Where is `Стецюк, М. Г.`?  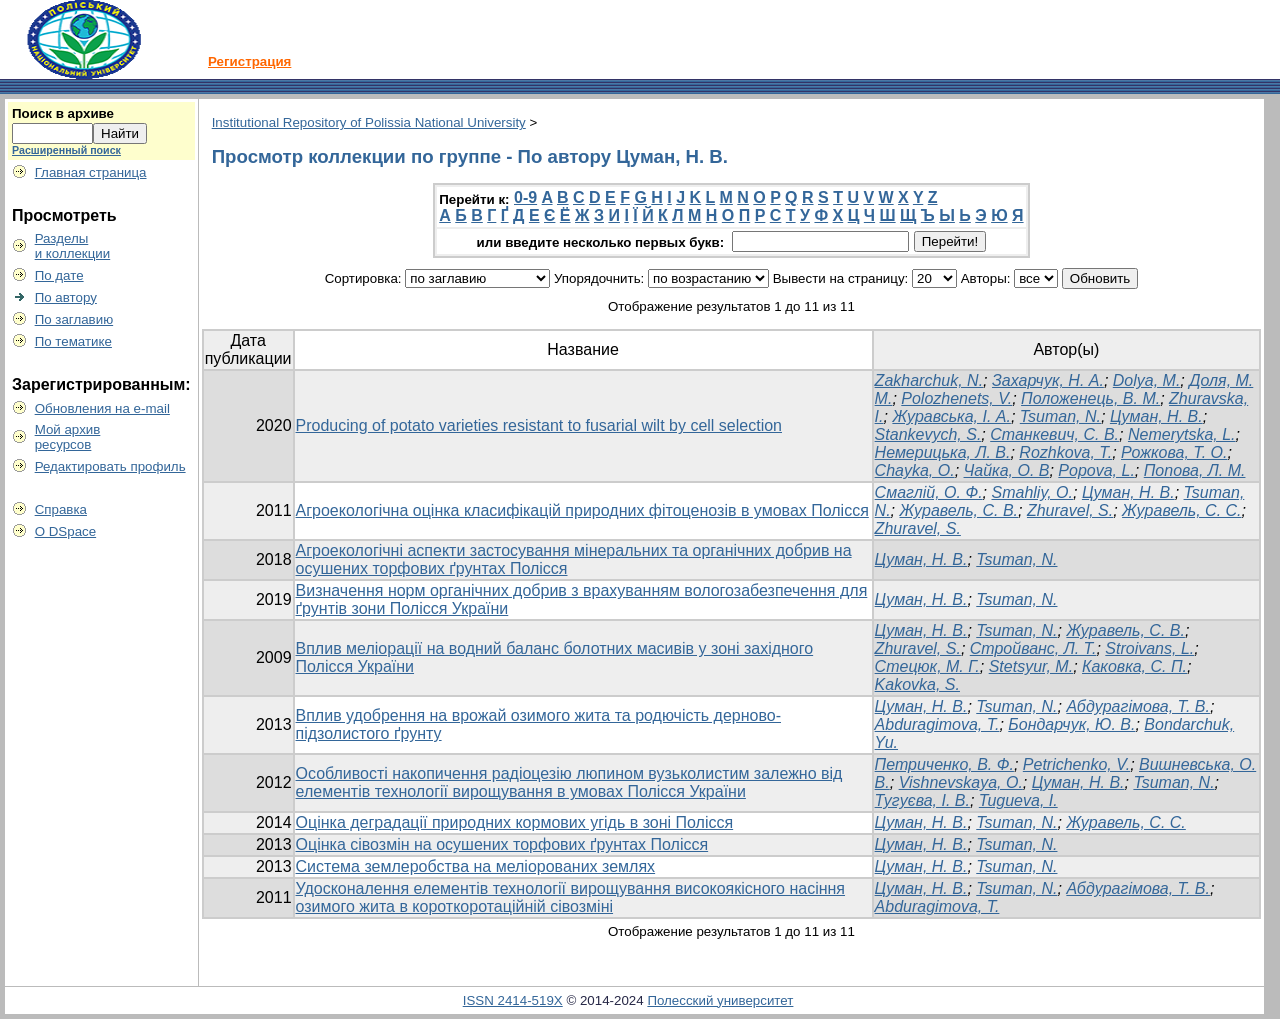
Стецюк, М. Г. is located at coordinates (927, 666).